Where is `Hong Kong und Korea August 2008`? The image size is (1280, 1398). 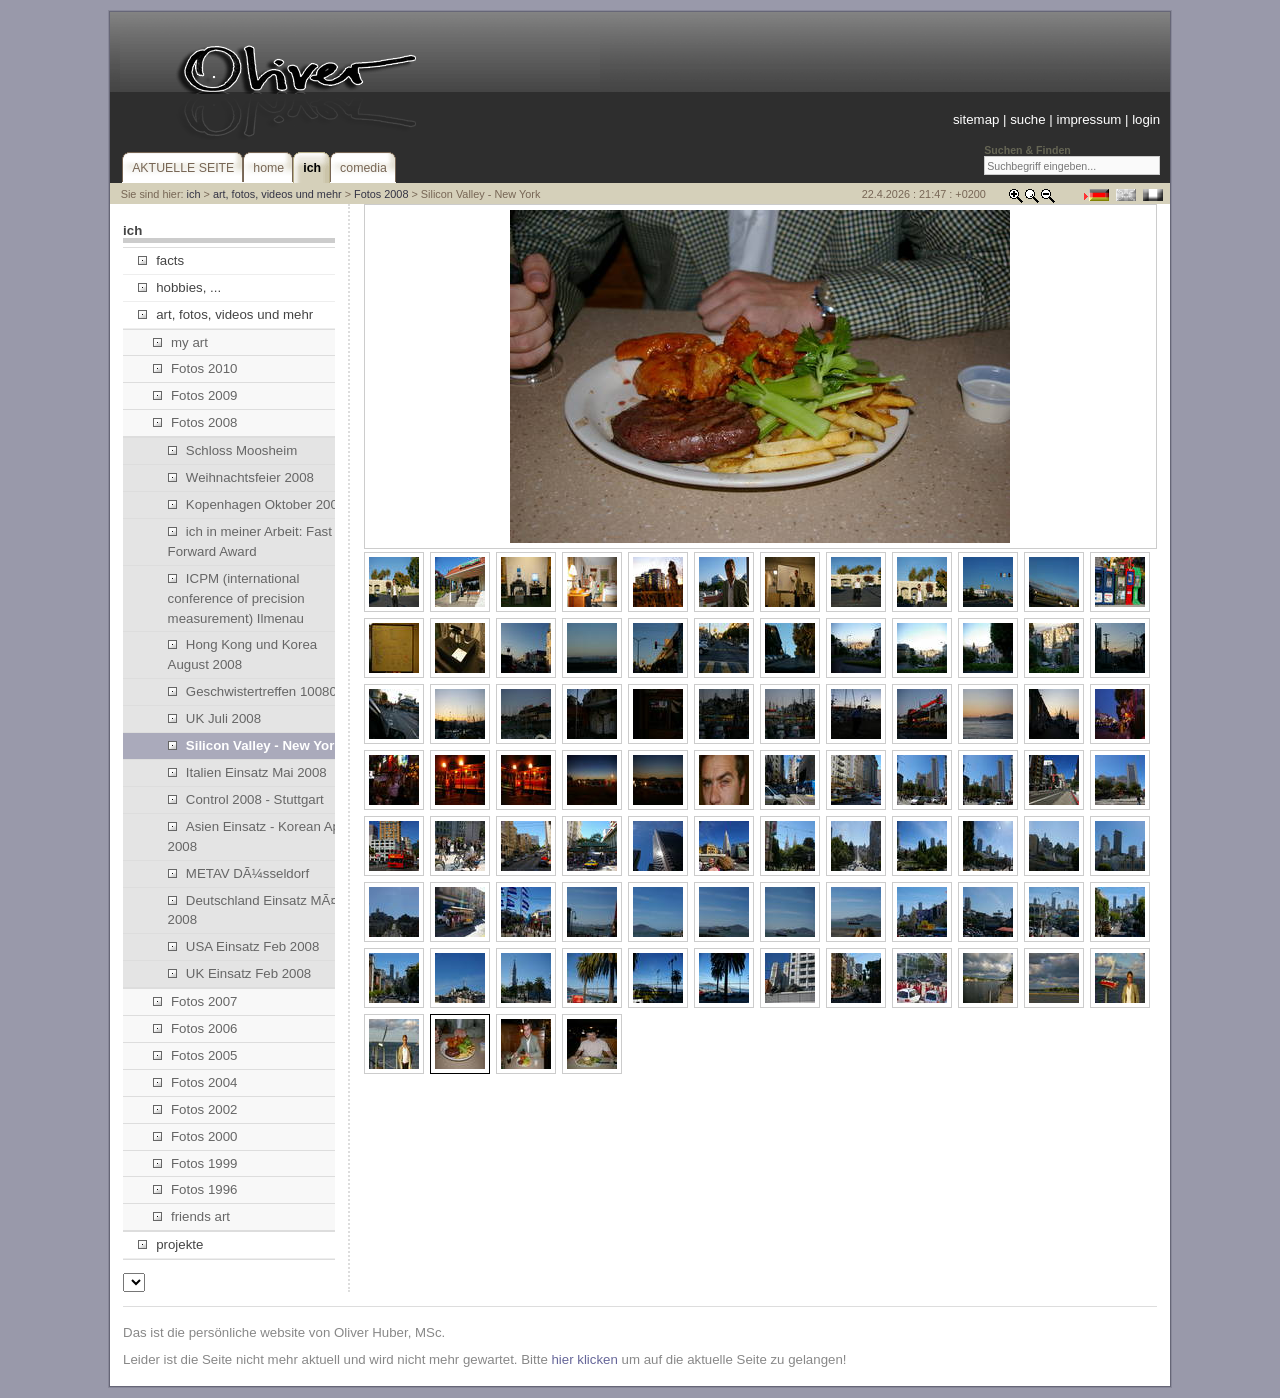
Hong Kong und Korea August 2008 is located at coordinates (243, 654).